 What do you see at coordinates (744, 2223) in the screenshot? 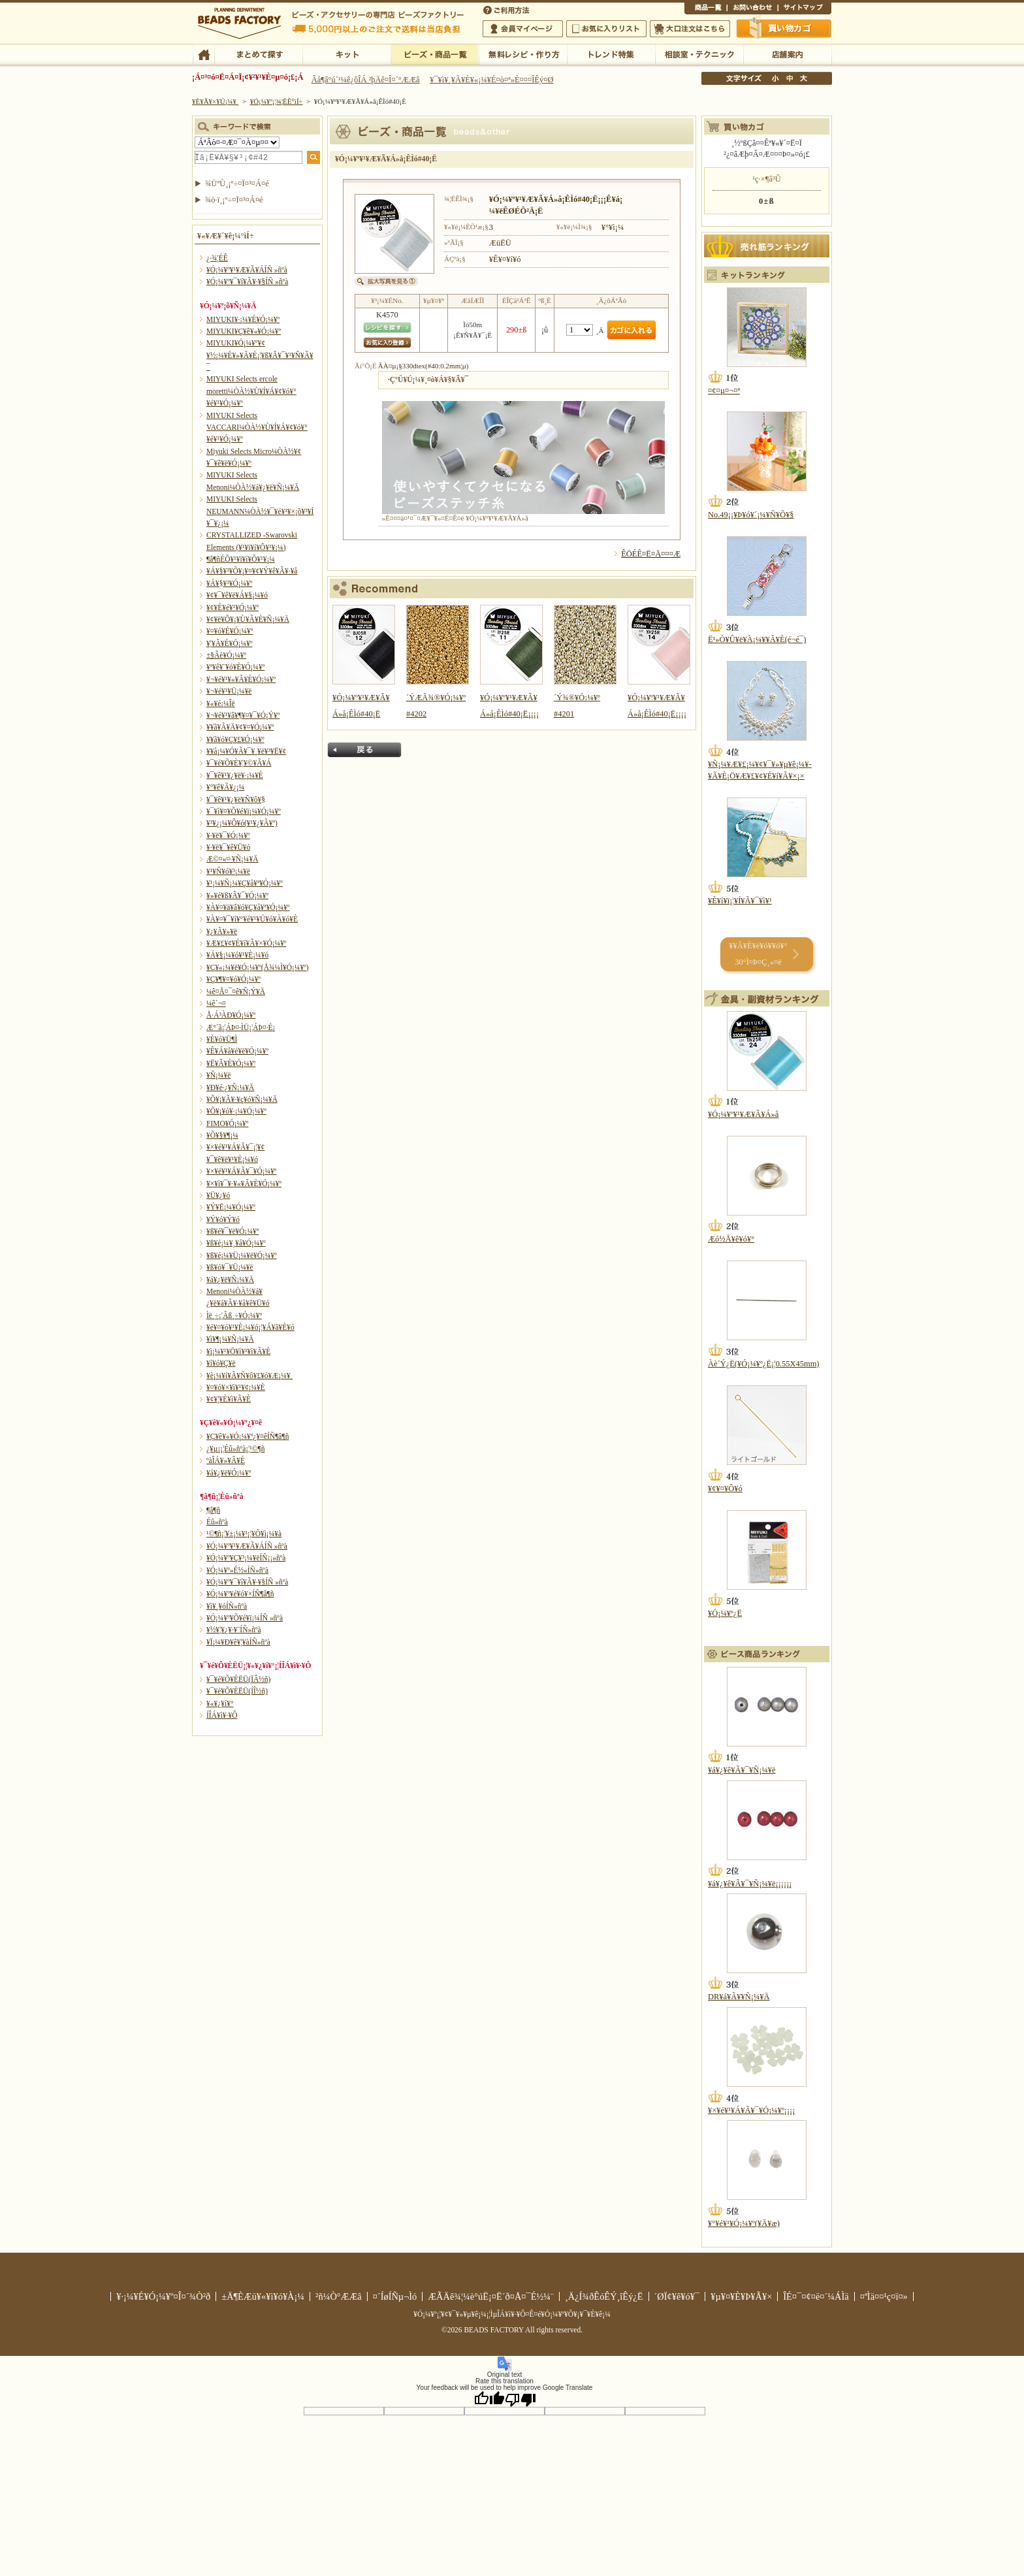
I see `¥°¥é¥¹¥Ó¡¼¥º(¥Ä¥æ)` at bounding box center [744, 2223].